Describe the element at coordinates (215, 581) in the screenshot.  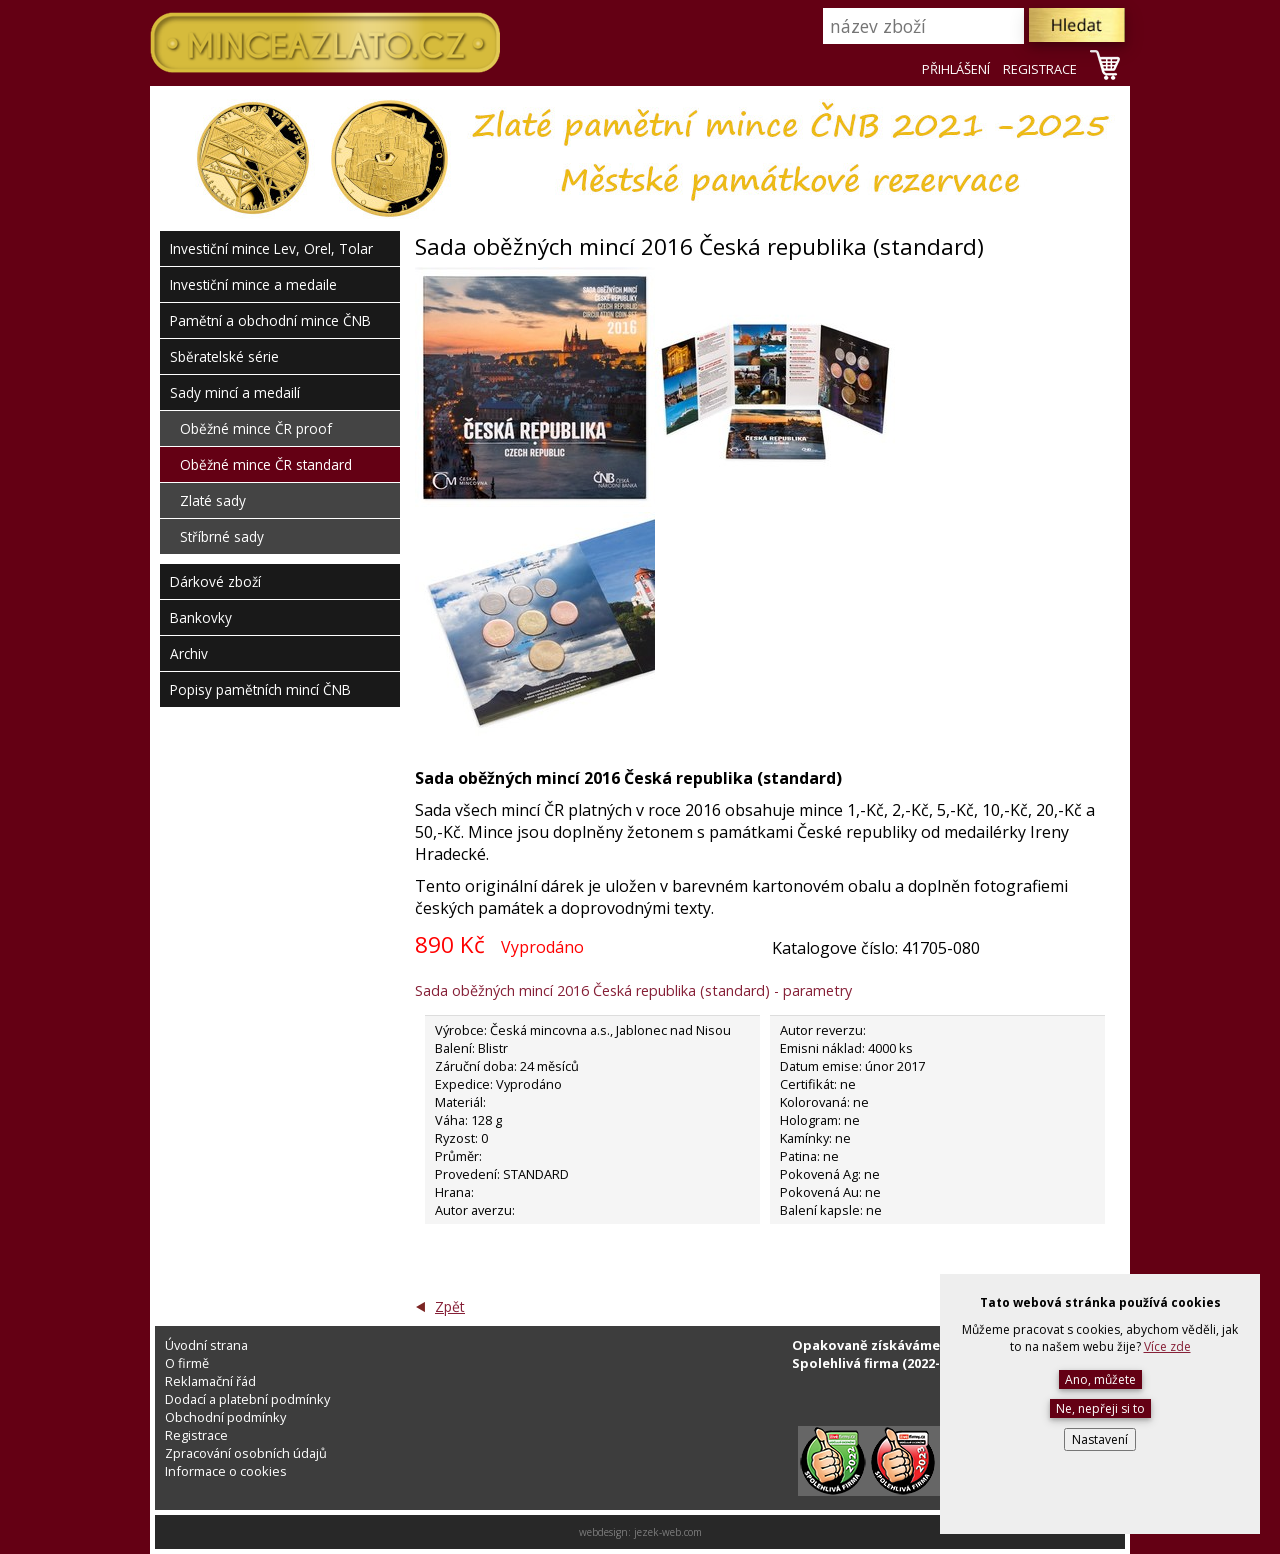
I see `Dárkové zboží` at that location.